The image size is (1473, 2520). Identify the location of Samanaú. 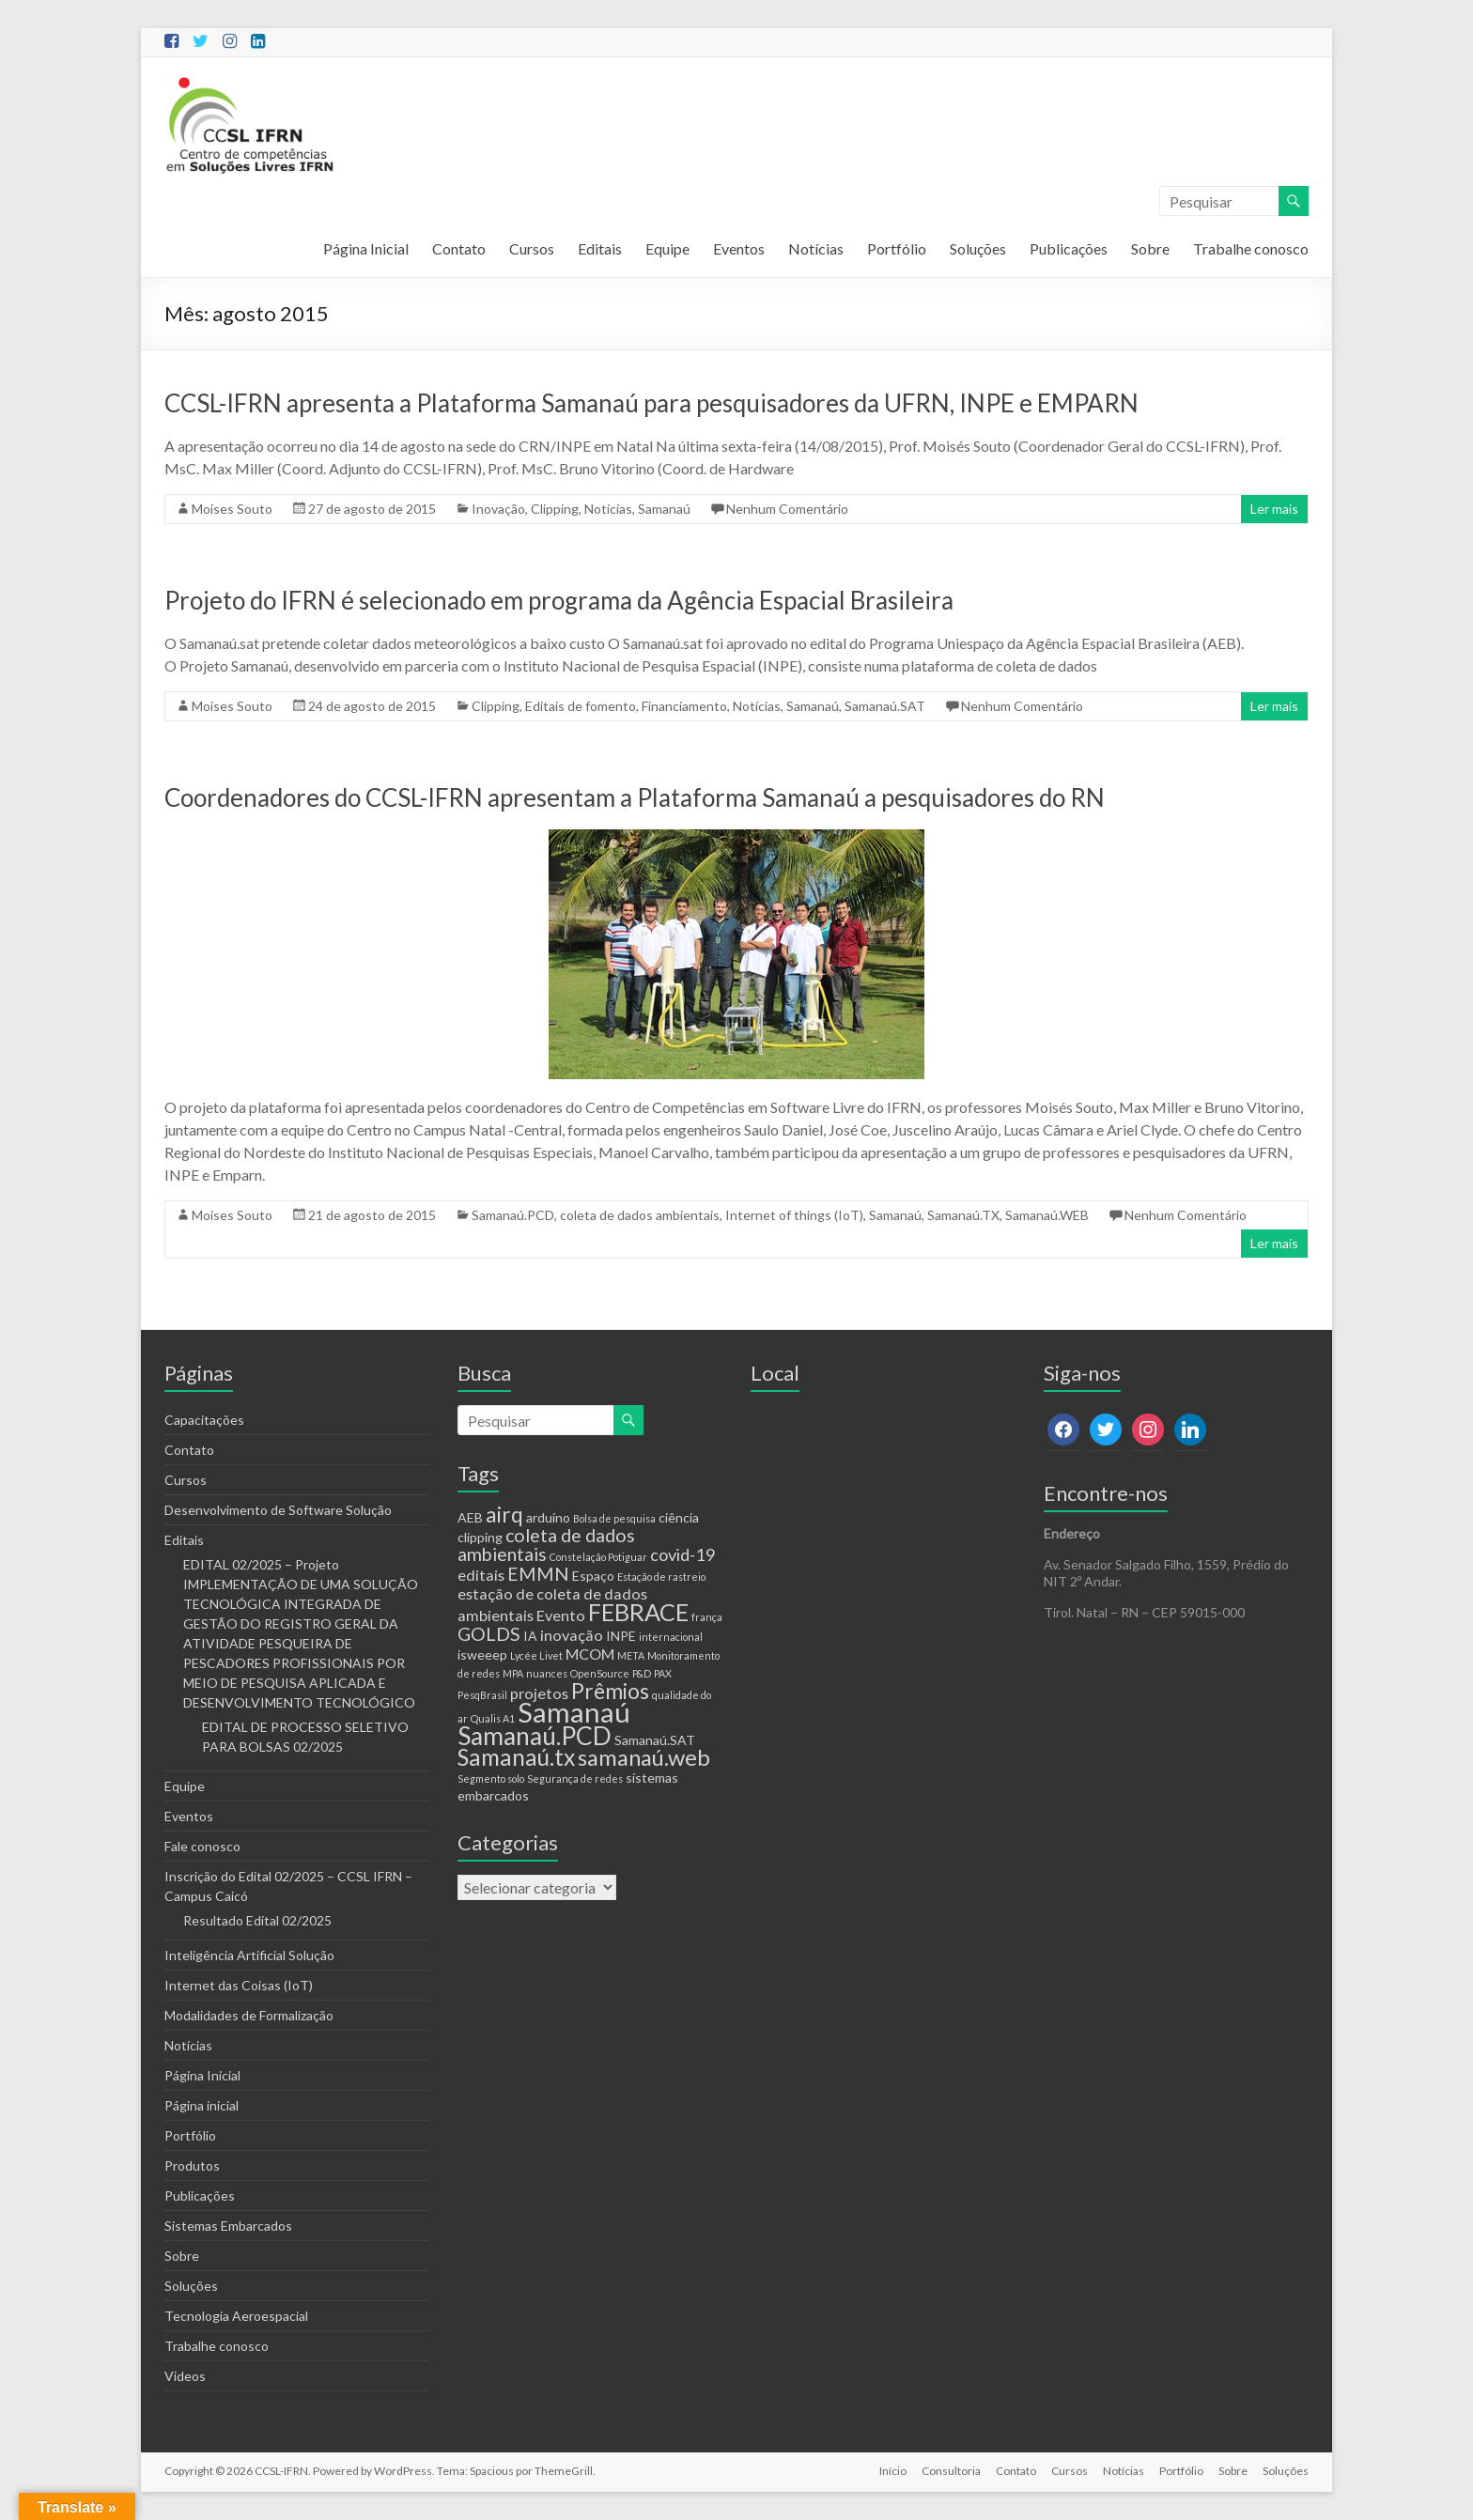
(664, 509).